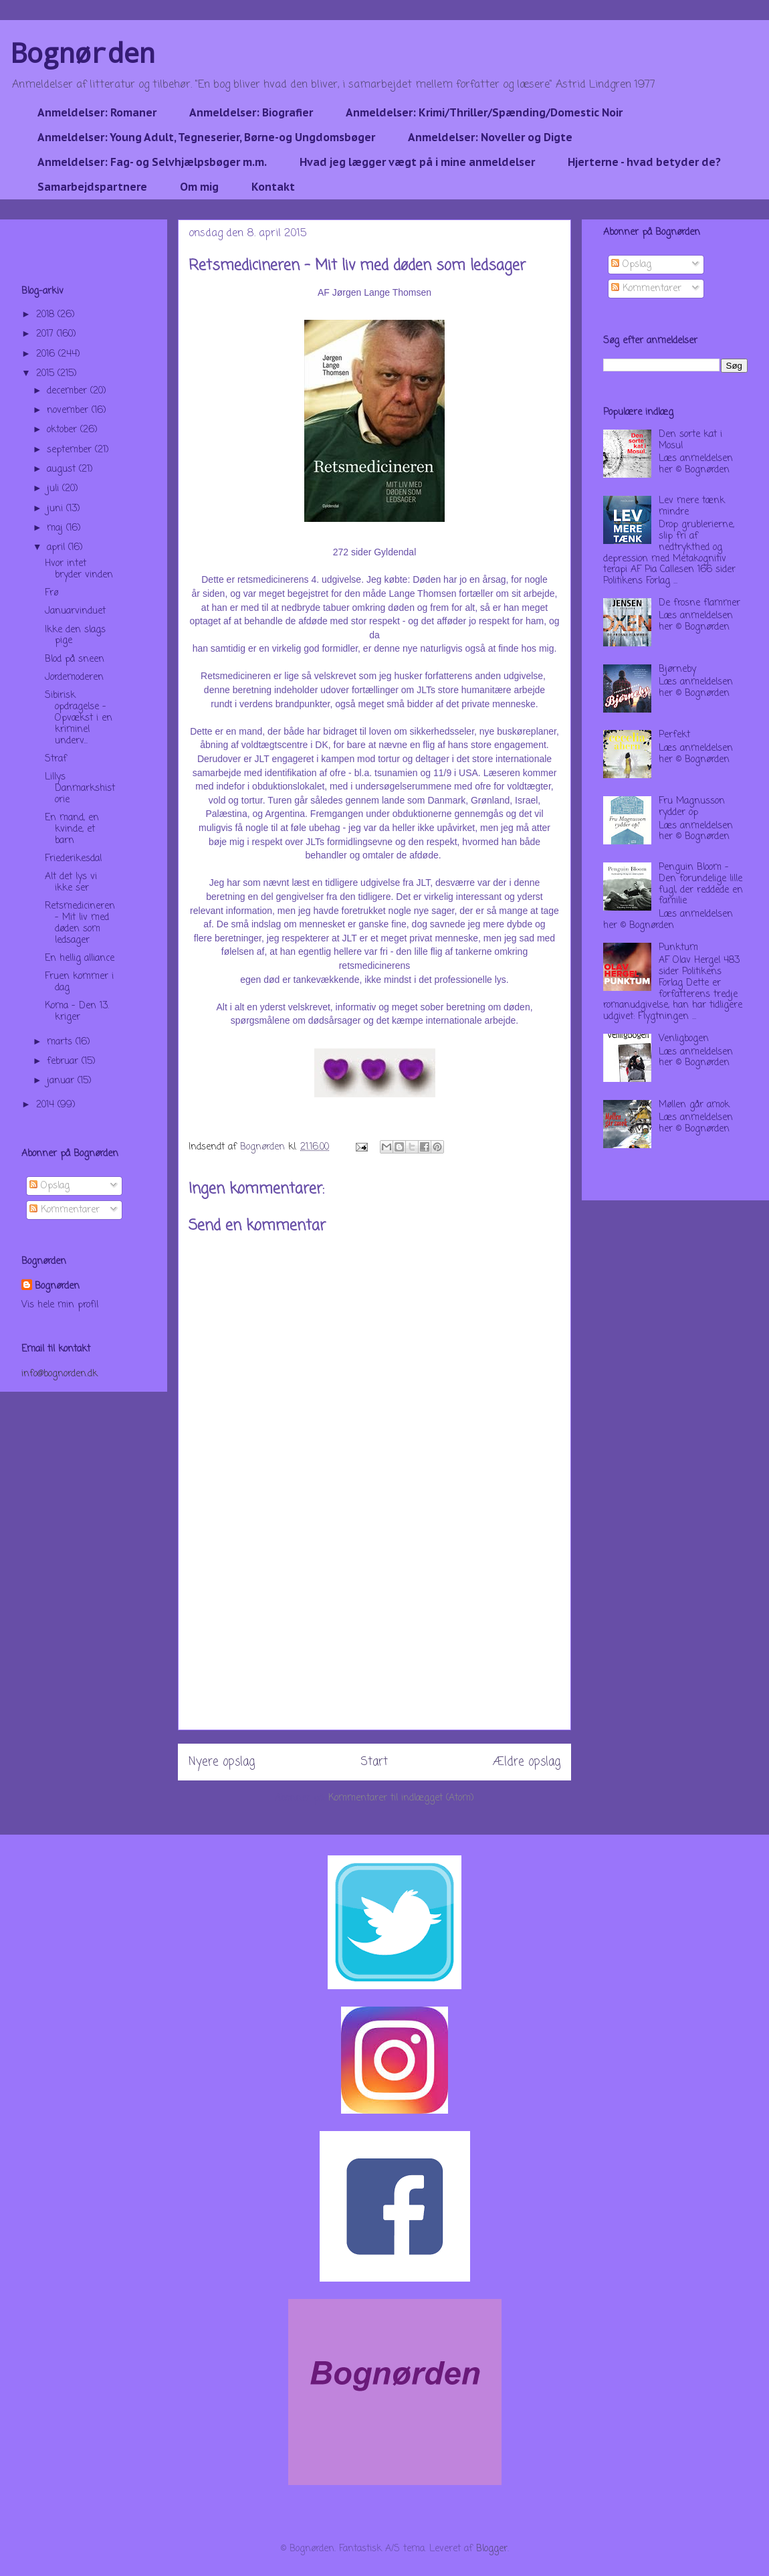 The width and height of the screenshot is (769, 2576). What do you see at coordinates (56, 528) in the screenshot?
I see `maj` at bounding box center [56, 528].